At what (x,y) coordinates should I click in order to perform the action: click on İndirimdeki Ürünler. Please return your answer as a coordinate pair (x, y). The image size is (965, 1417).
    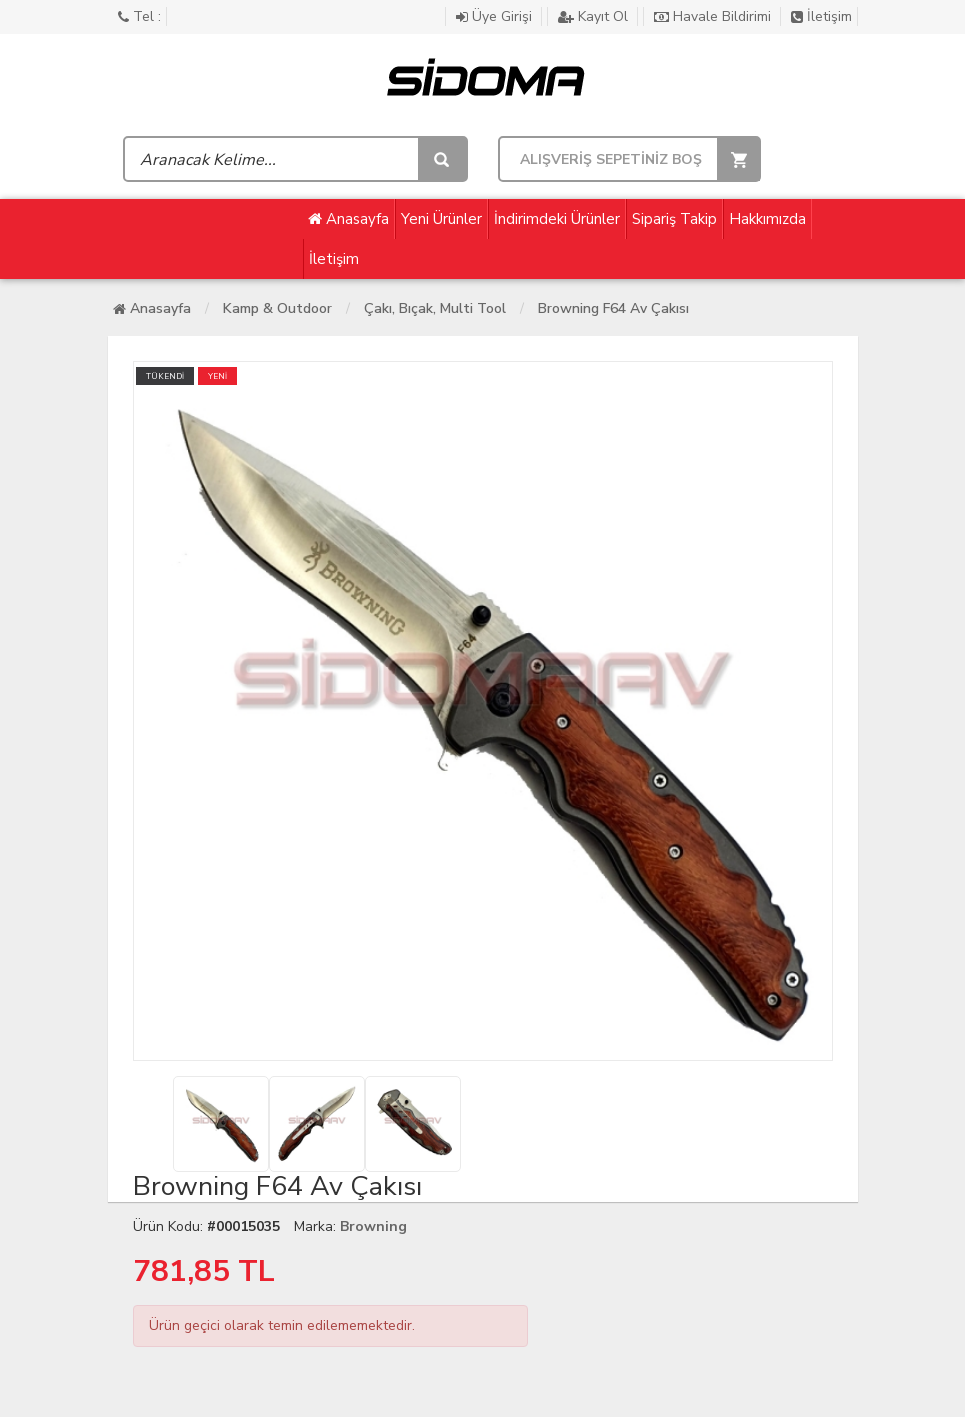
    Looking at the image, I should click on (557, 219).